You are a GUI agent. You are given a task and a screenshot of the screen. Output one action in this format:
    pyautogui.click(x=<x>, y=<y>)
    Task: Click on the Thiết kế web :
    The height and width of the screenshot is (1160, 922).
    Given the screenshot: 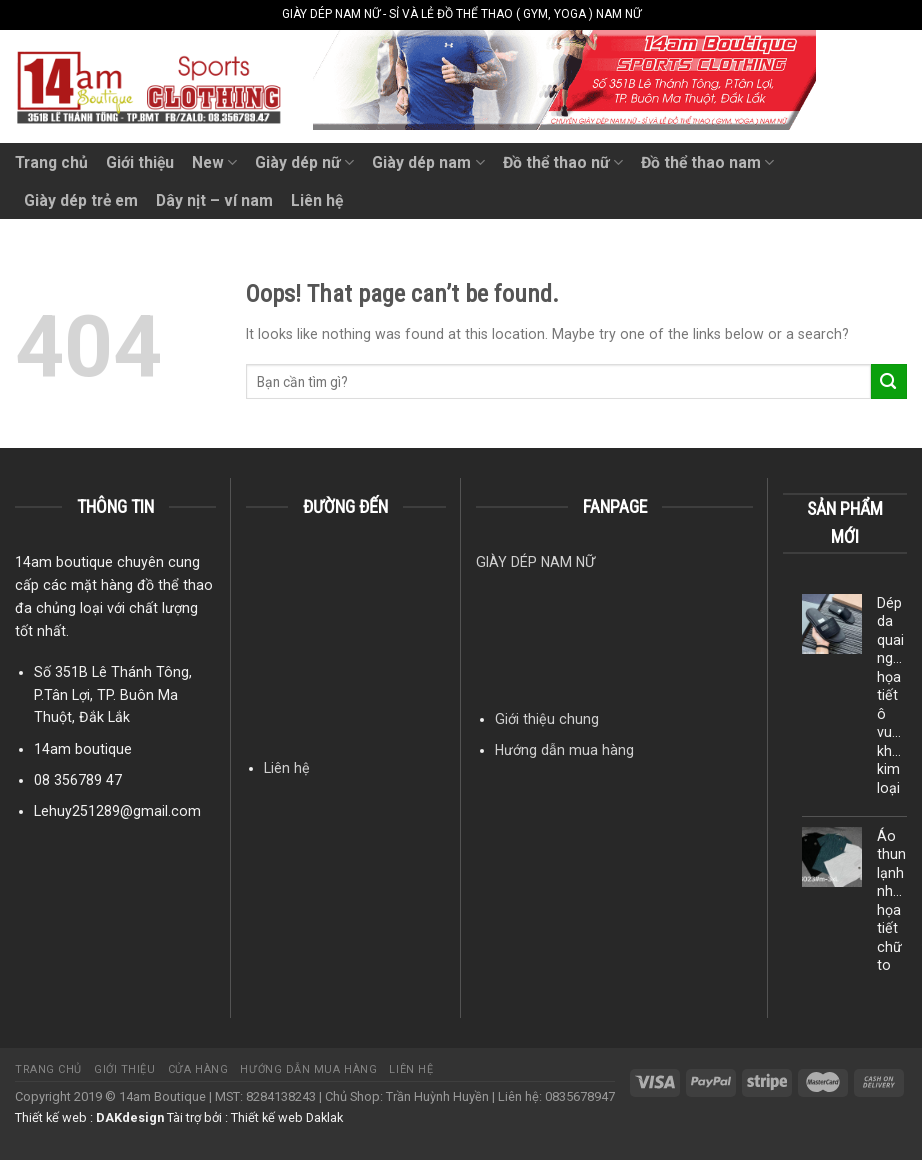 What is the action you would take?
    pyautogui.click(x=54, y=1117)
    